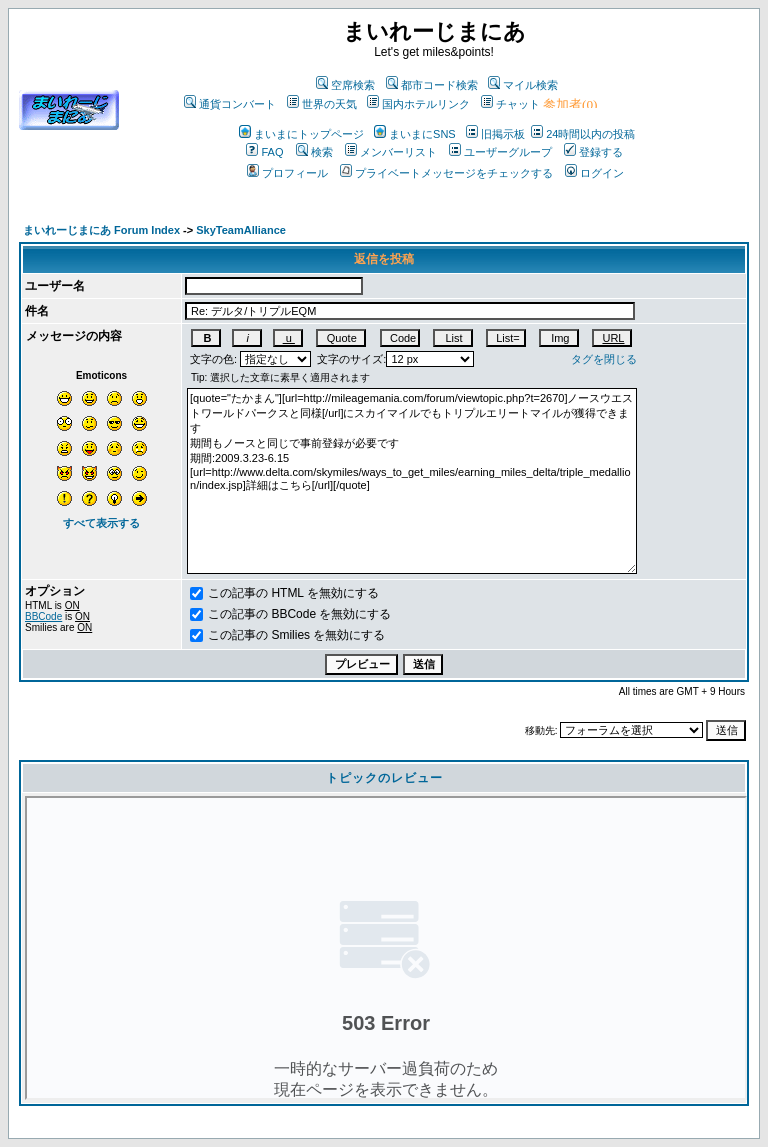 The width and height of the screenshot is (768, 1147). Describe the element at coordinates (43, 616) in the screenshot. I see `BBCode` at that location.